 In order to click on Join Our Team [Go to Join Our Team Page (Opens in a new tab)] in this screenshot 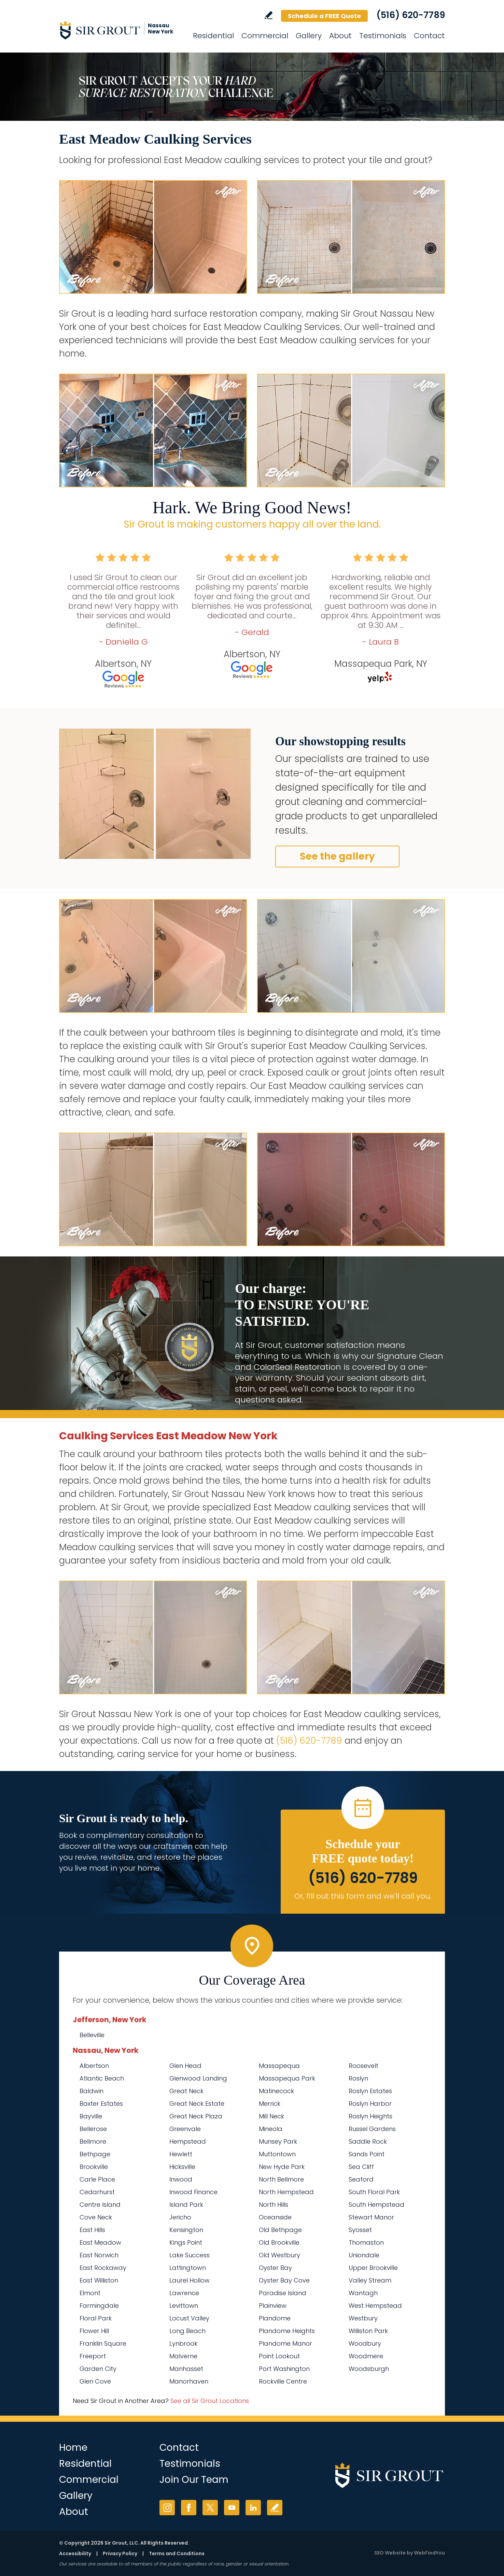, I will do `click(193, 2479)`.